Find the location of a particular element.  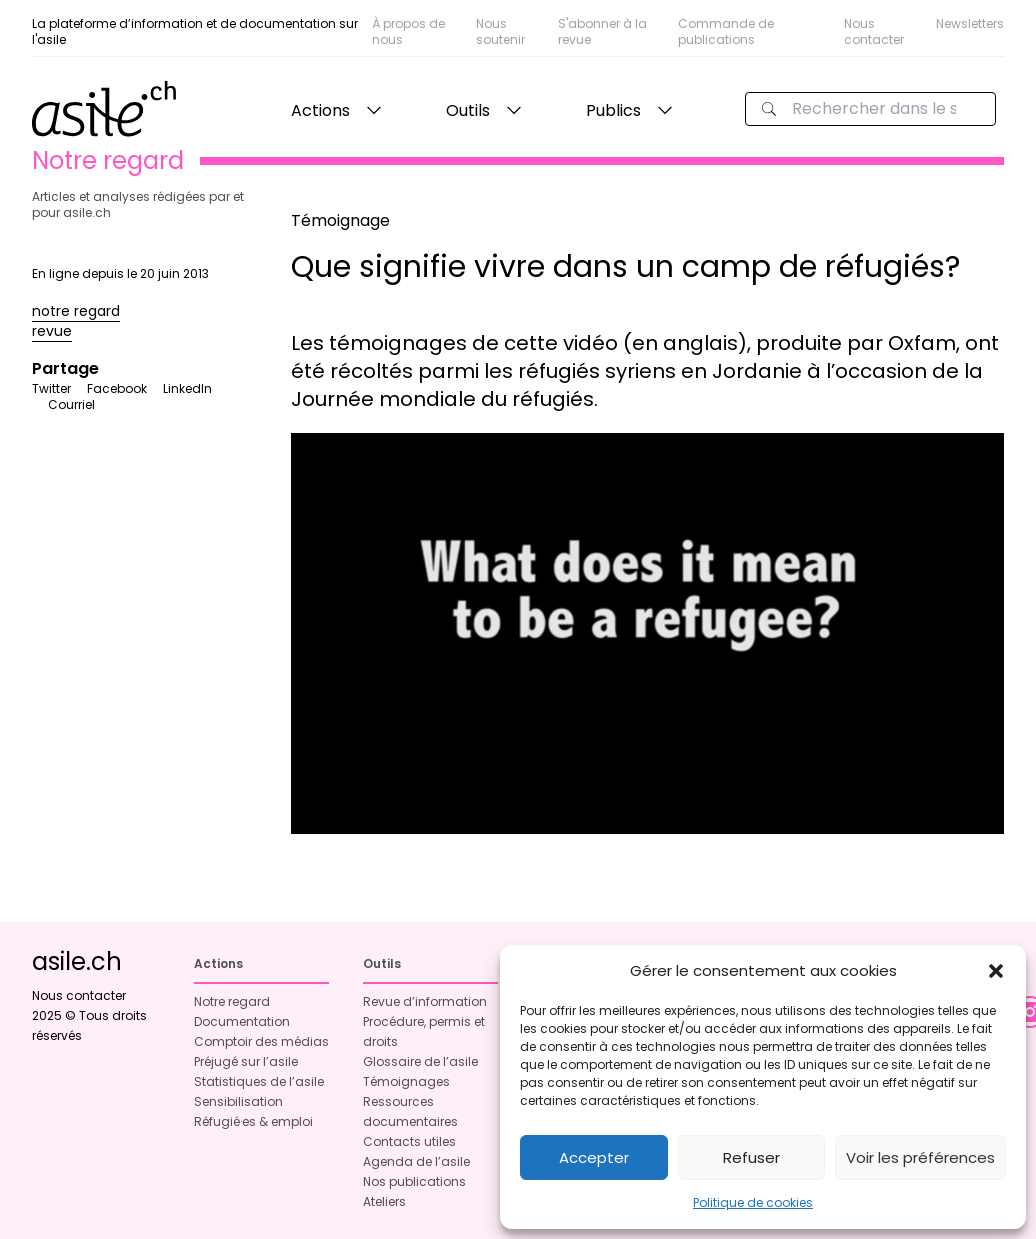

Glossaire de l’asile is located at coordinates (420, 1061).